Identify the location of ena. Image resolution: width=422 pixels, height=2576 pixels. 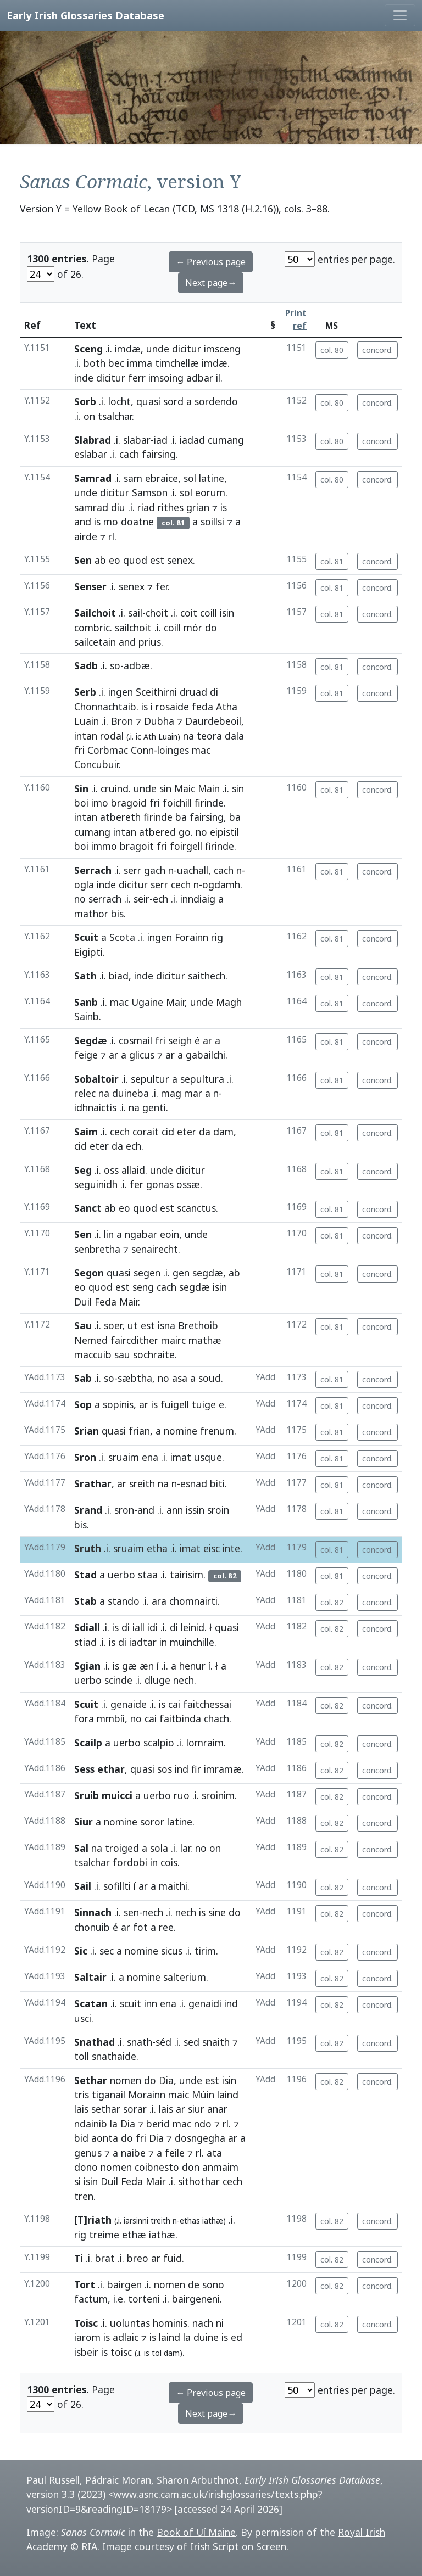
(150, 1457).